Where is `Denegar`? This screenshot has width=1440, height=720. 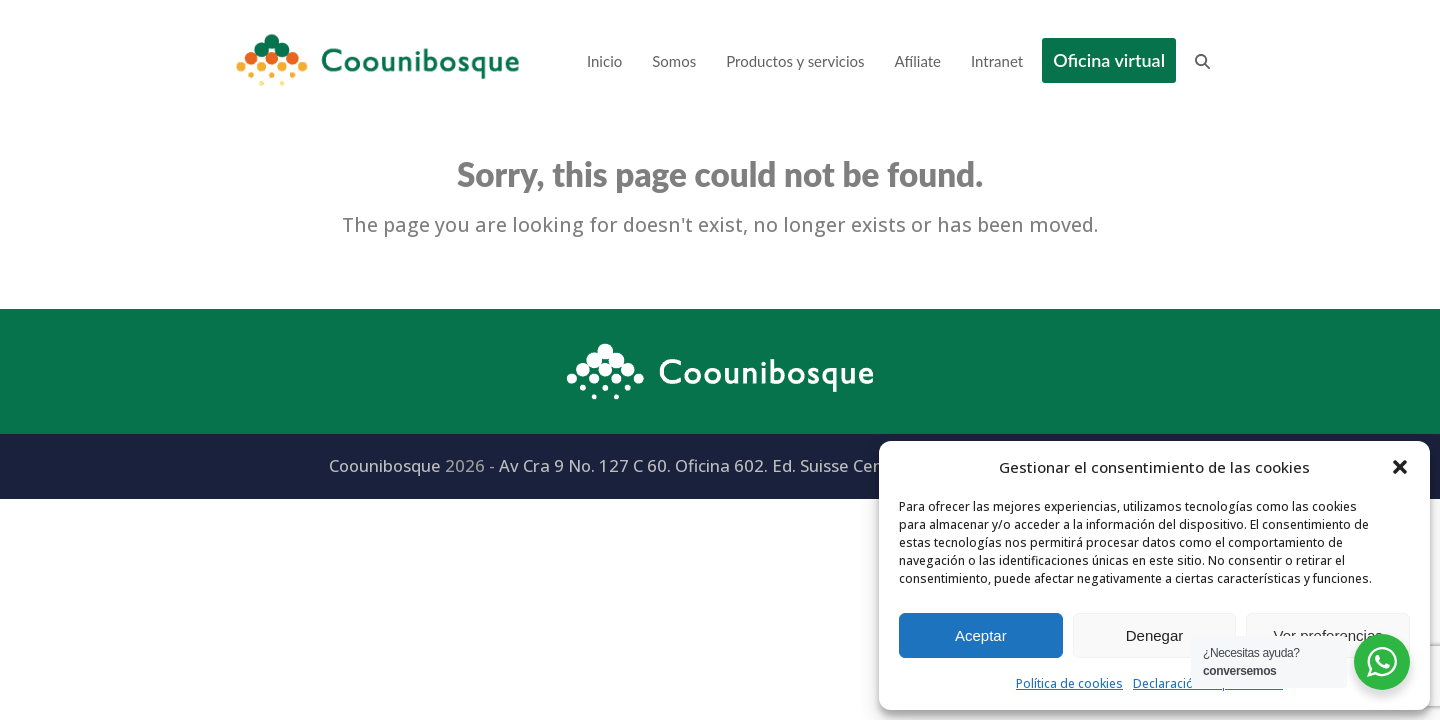 Denegar is located at coordinates (1155, 635).